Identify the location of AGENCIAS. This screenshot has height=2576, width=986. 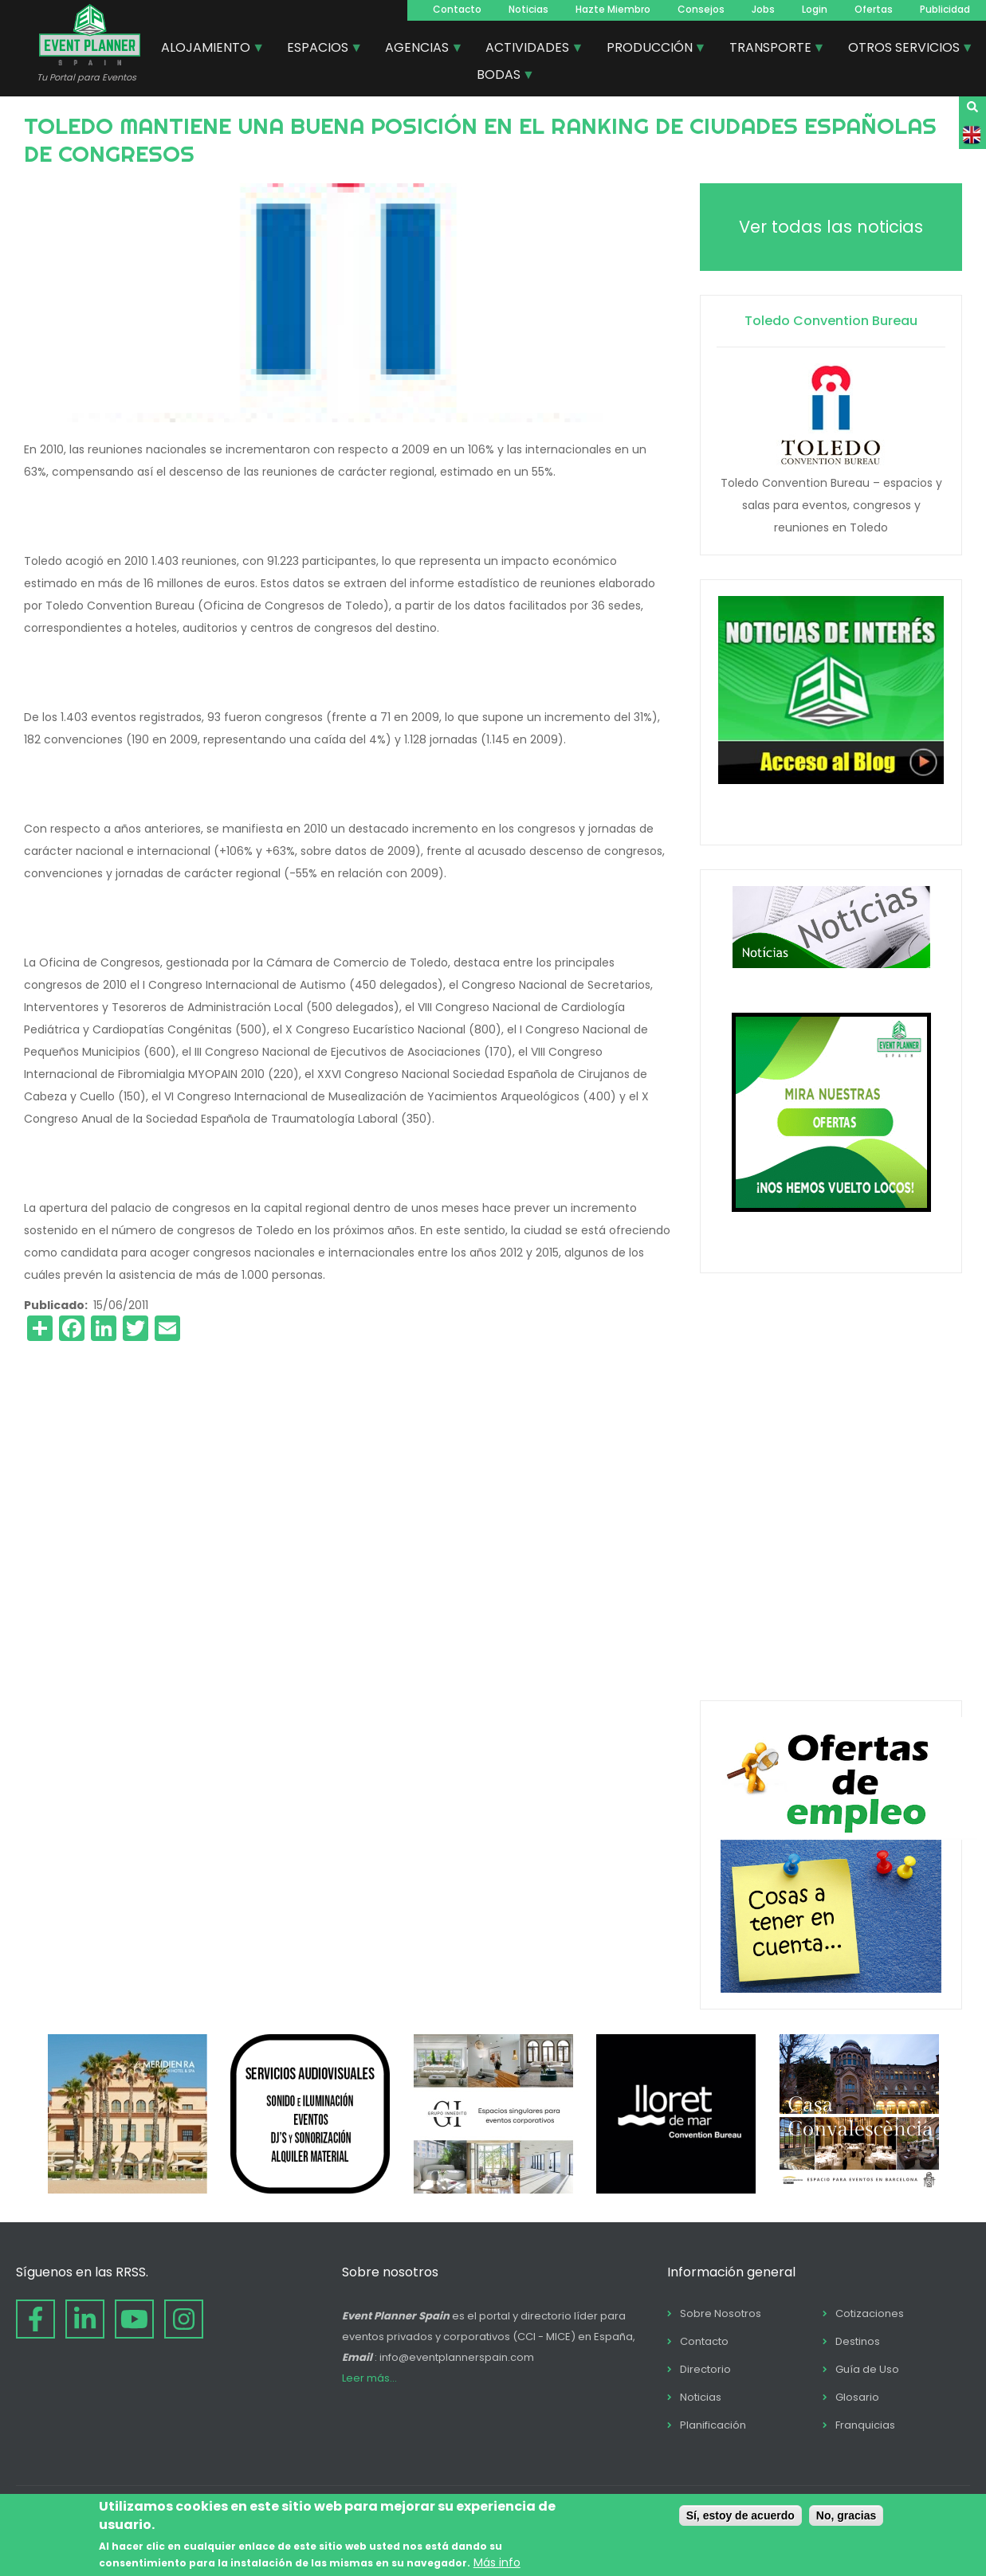
(417, 49).